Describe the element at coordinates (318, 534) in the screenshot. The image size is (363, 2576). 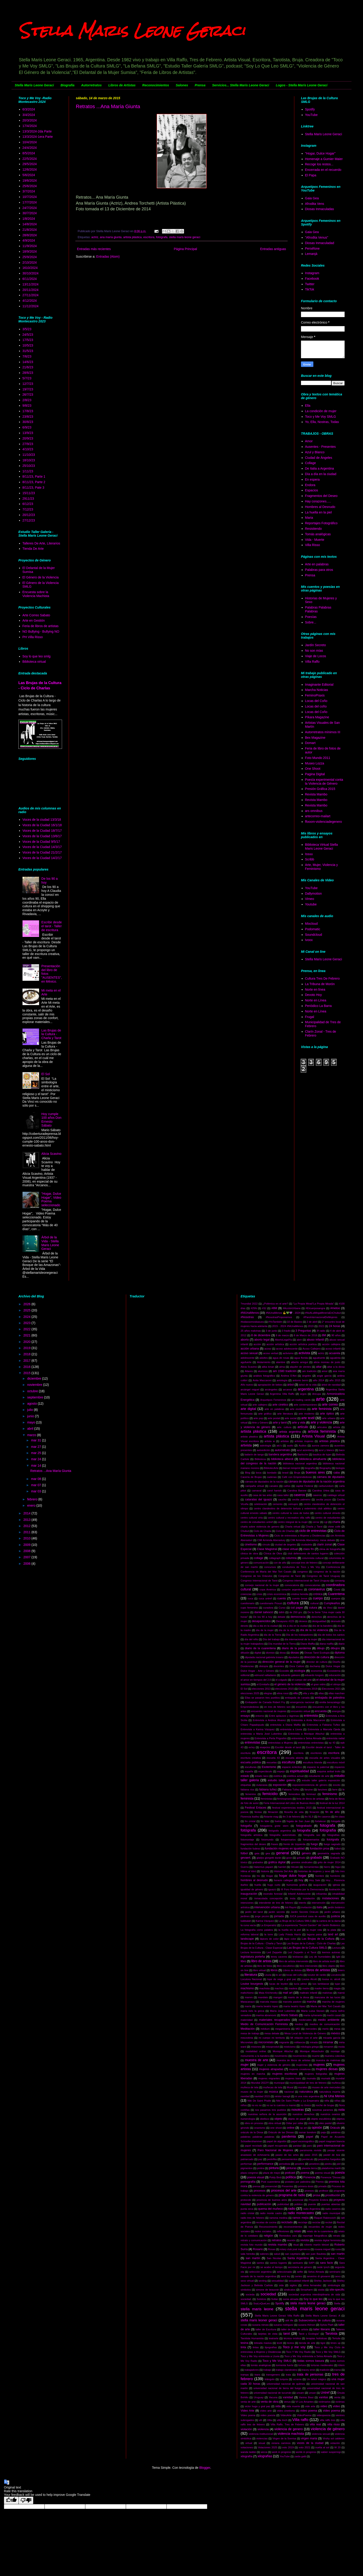
I see `Tomás analógicas` at that location.